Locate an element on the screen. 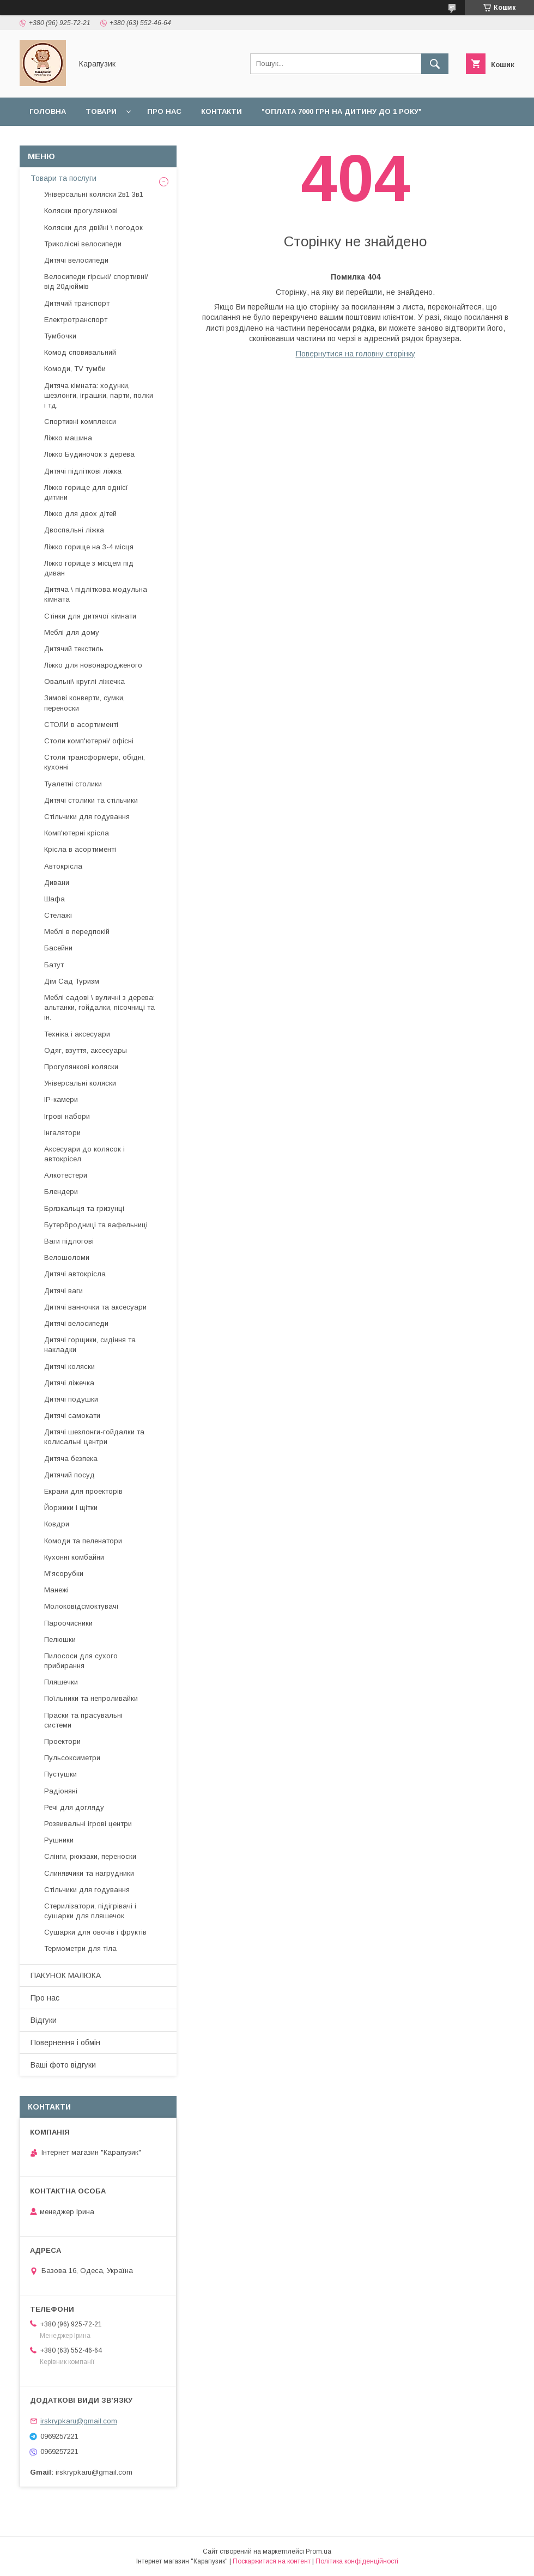 This screenshot has width=534, height=2576. Крісла в асортименті is located at coordinates (80, 849).